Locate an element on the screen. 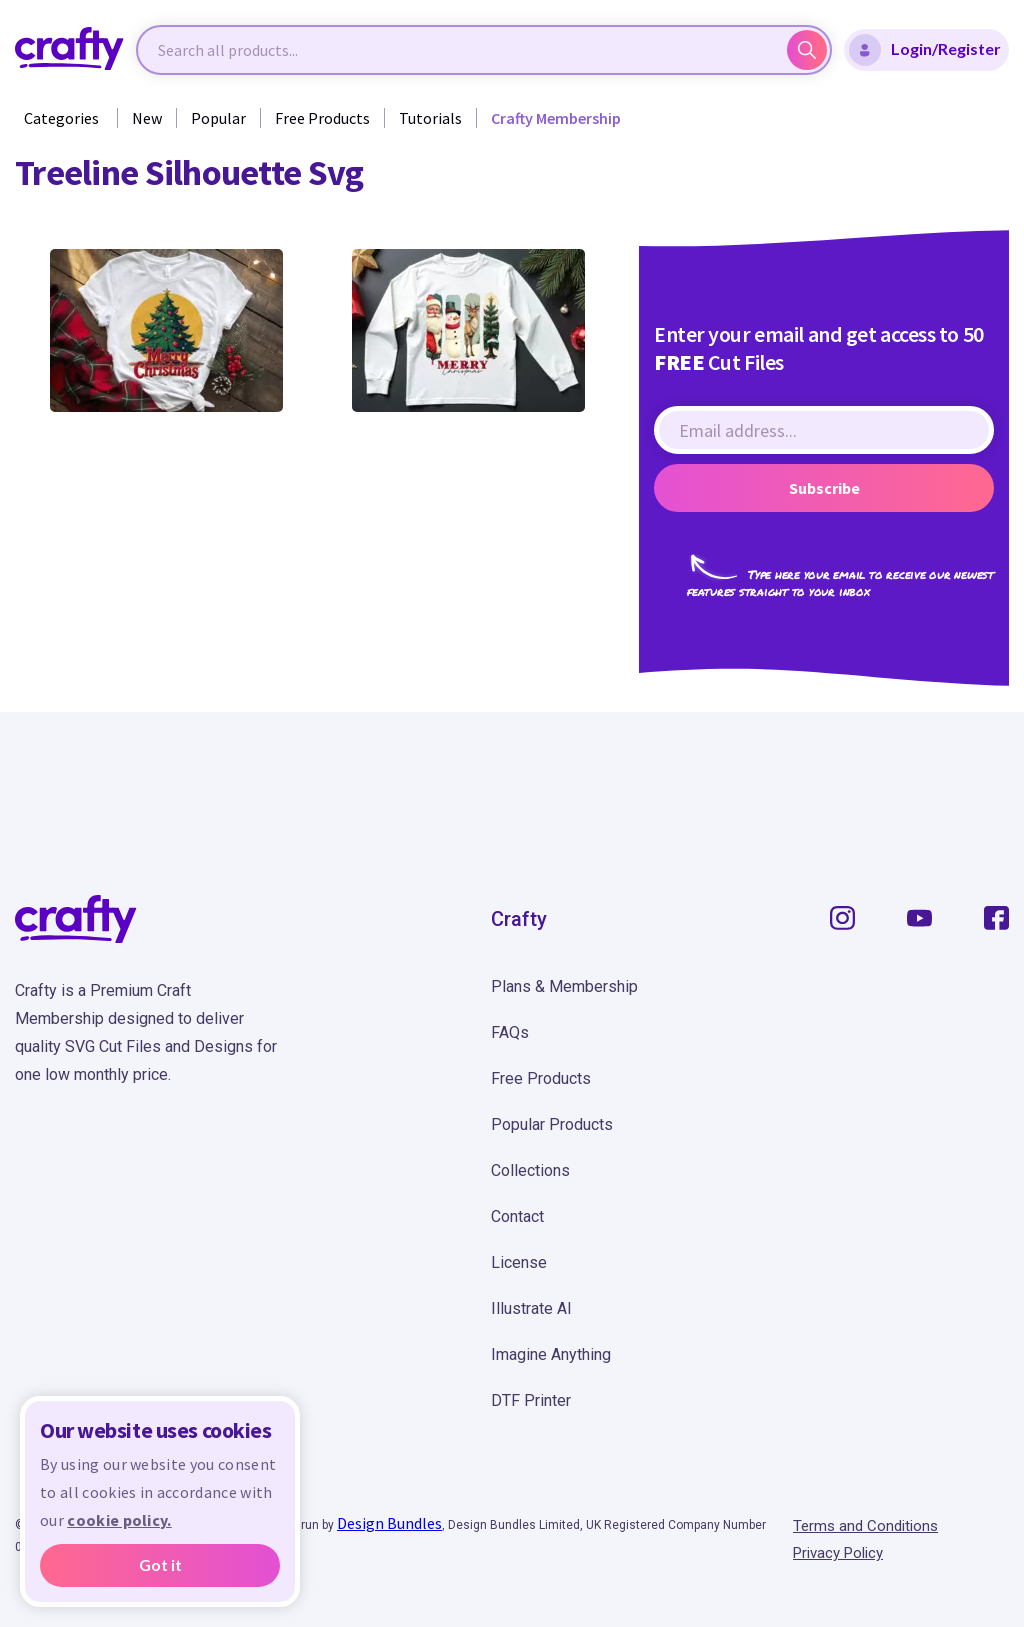  FAQs is located at coordinates (510, 1032).